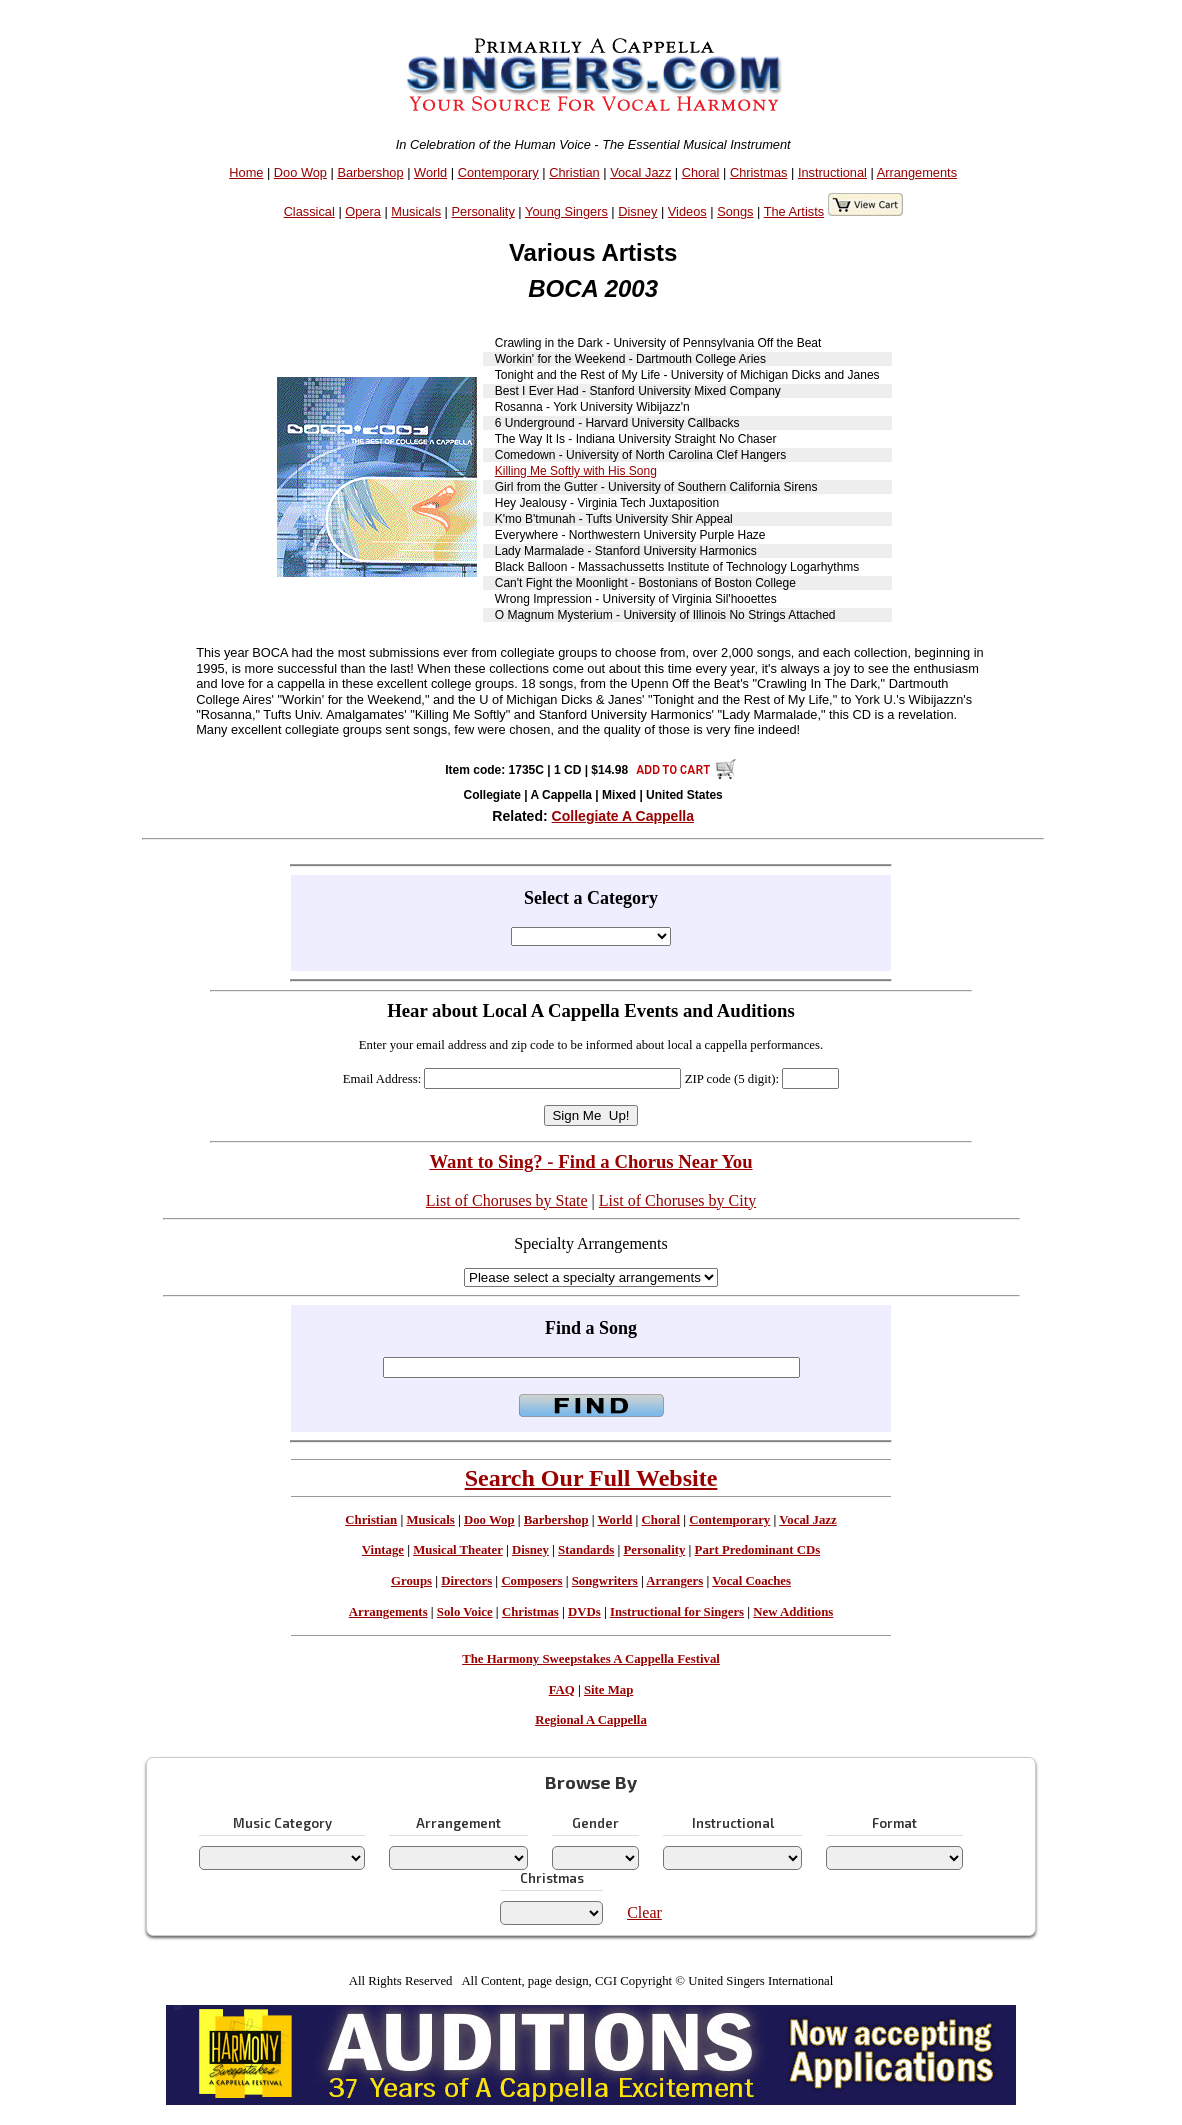 Image resolution: width=1182 pixels, height=2125 pixels. Describe the element at coordinates (701, 172) in the screenshot. I see `Choral` at that location.